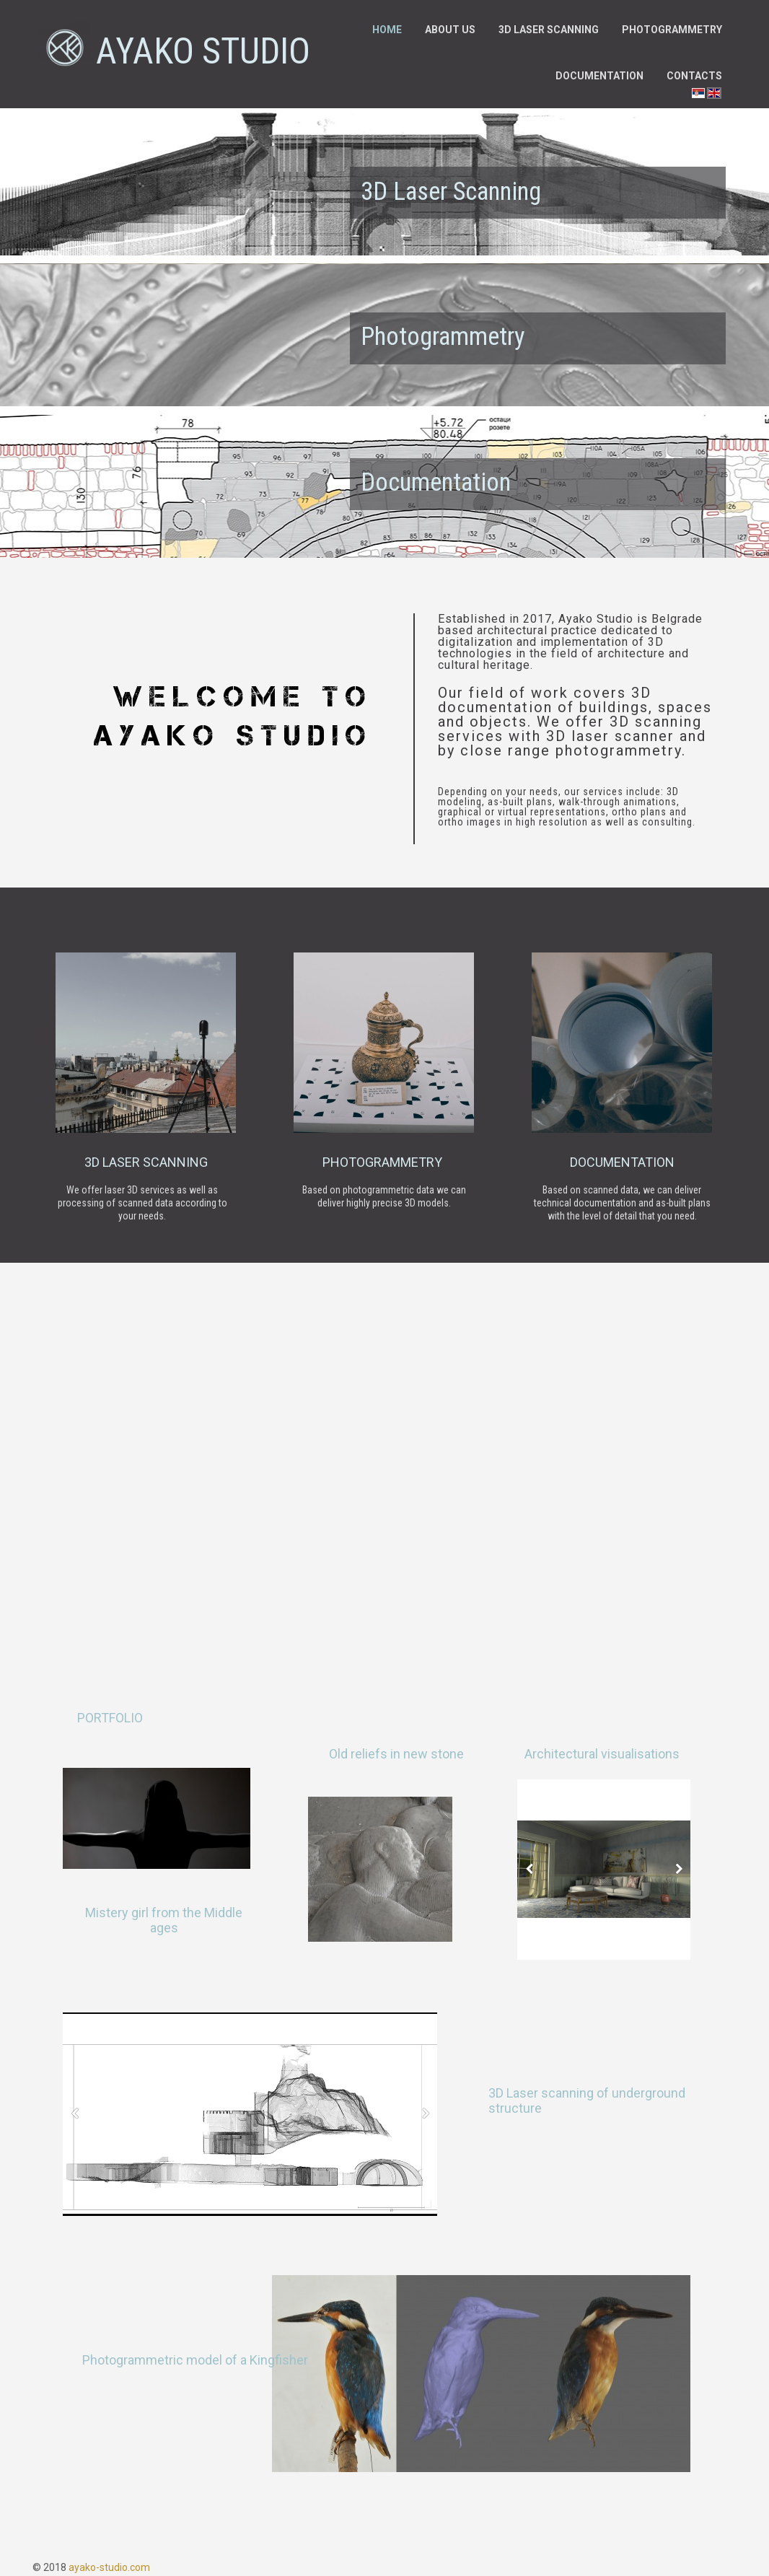 The width and height of the screenshot is (769, 2576). I want to click on About us, so click(450, 29).